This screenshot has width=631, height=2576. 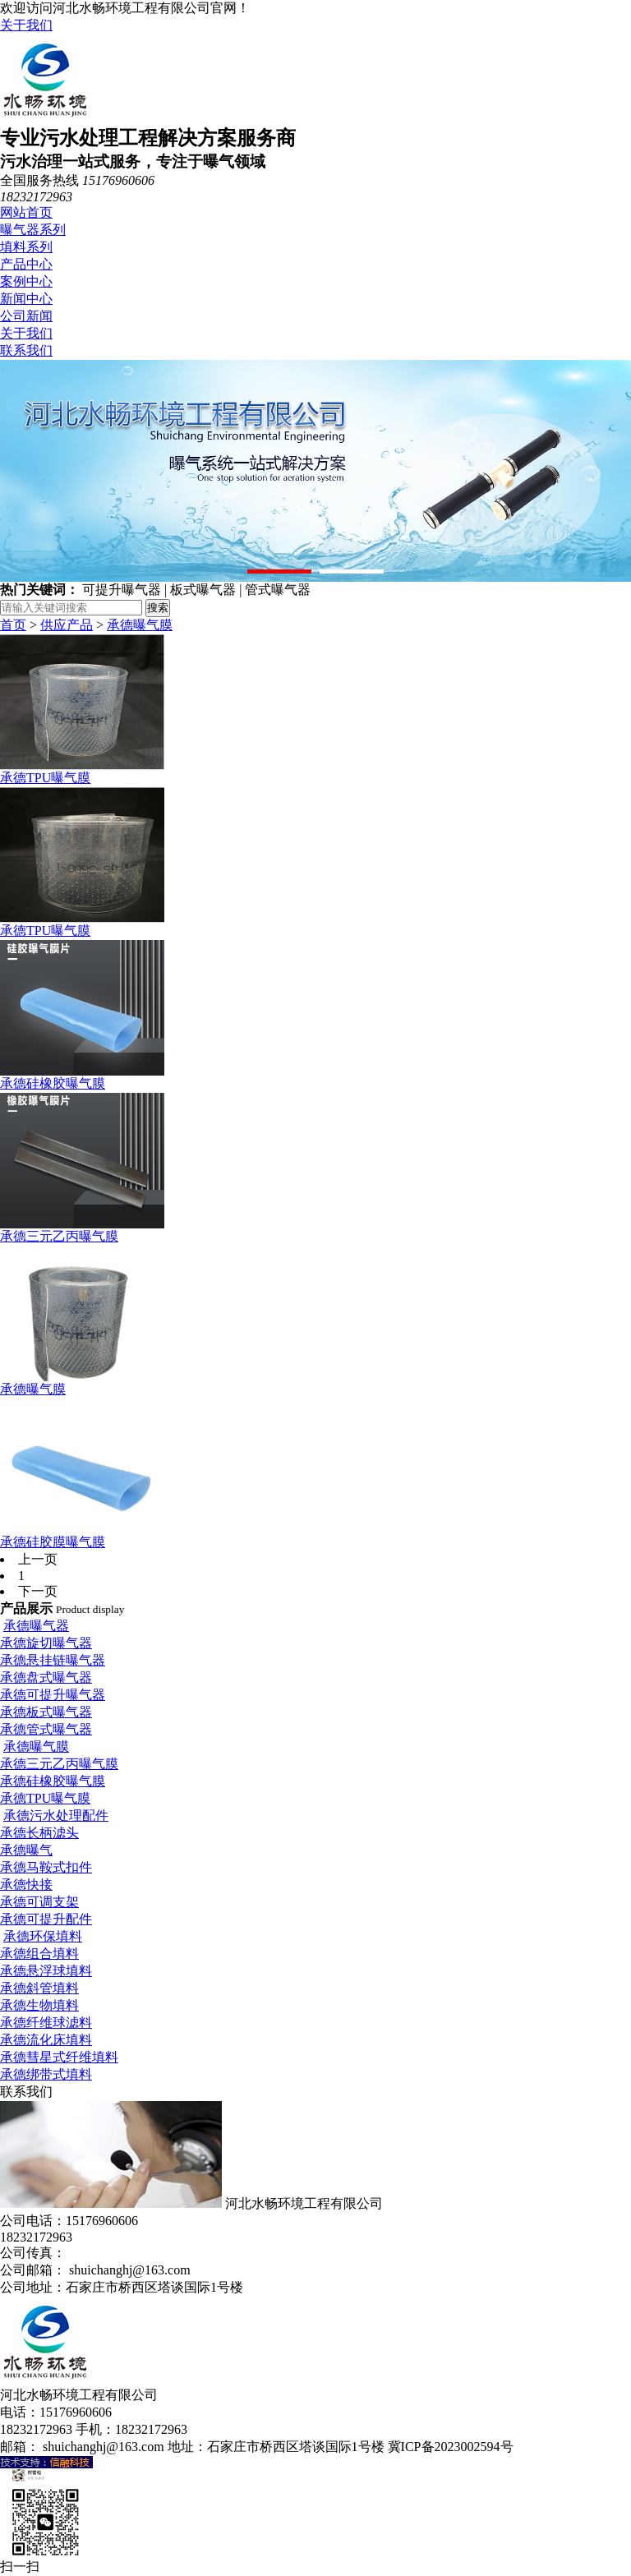 What do you see at coordinates (26, 1885) in the screenshot?
I see `承德快接` at bounding box center [26, 1885].